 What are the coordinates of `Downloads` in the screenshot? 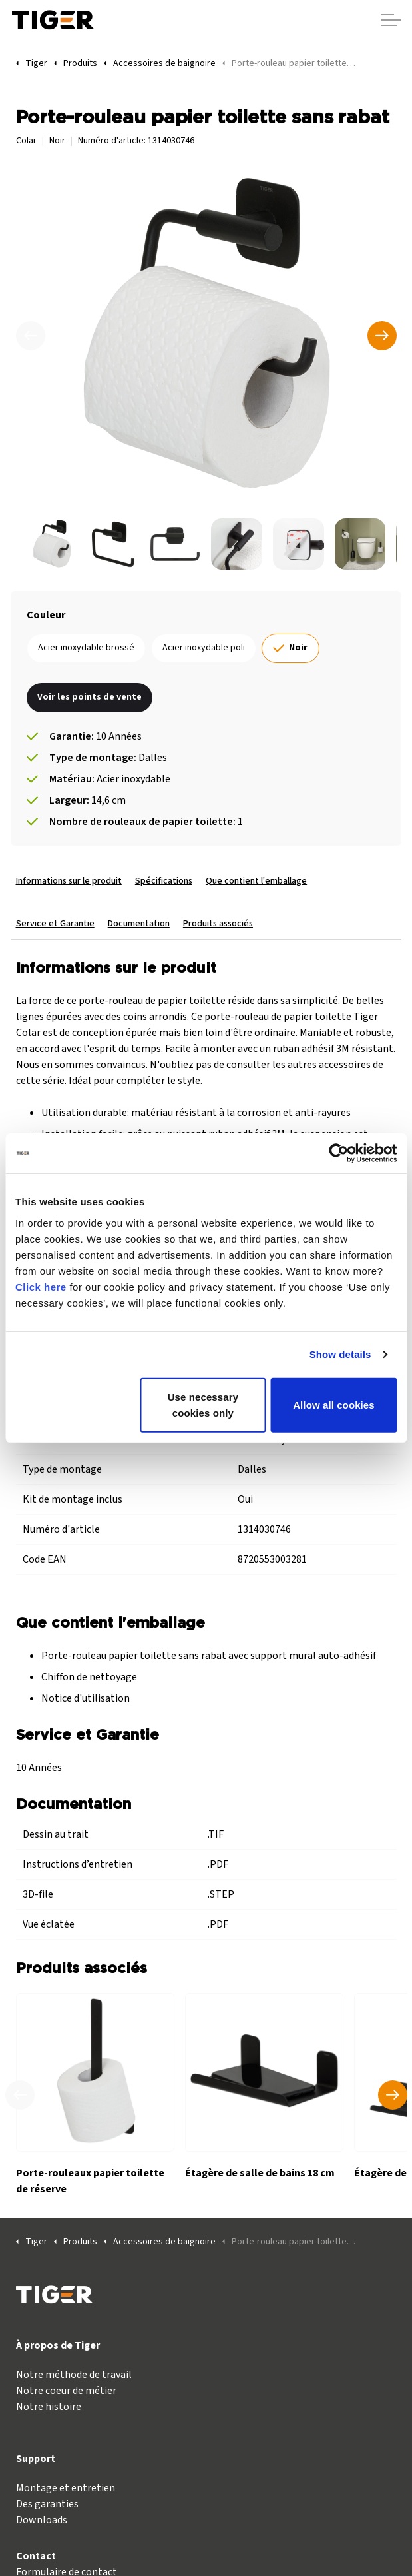 It's located at (41, 2520).